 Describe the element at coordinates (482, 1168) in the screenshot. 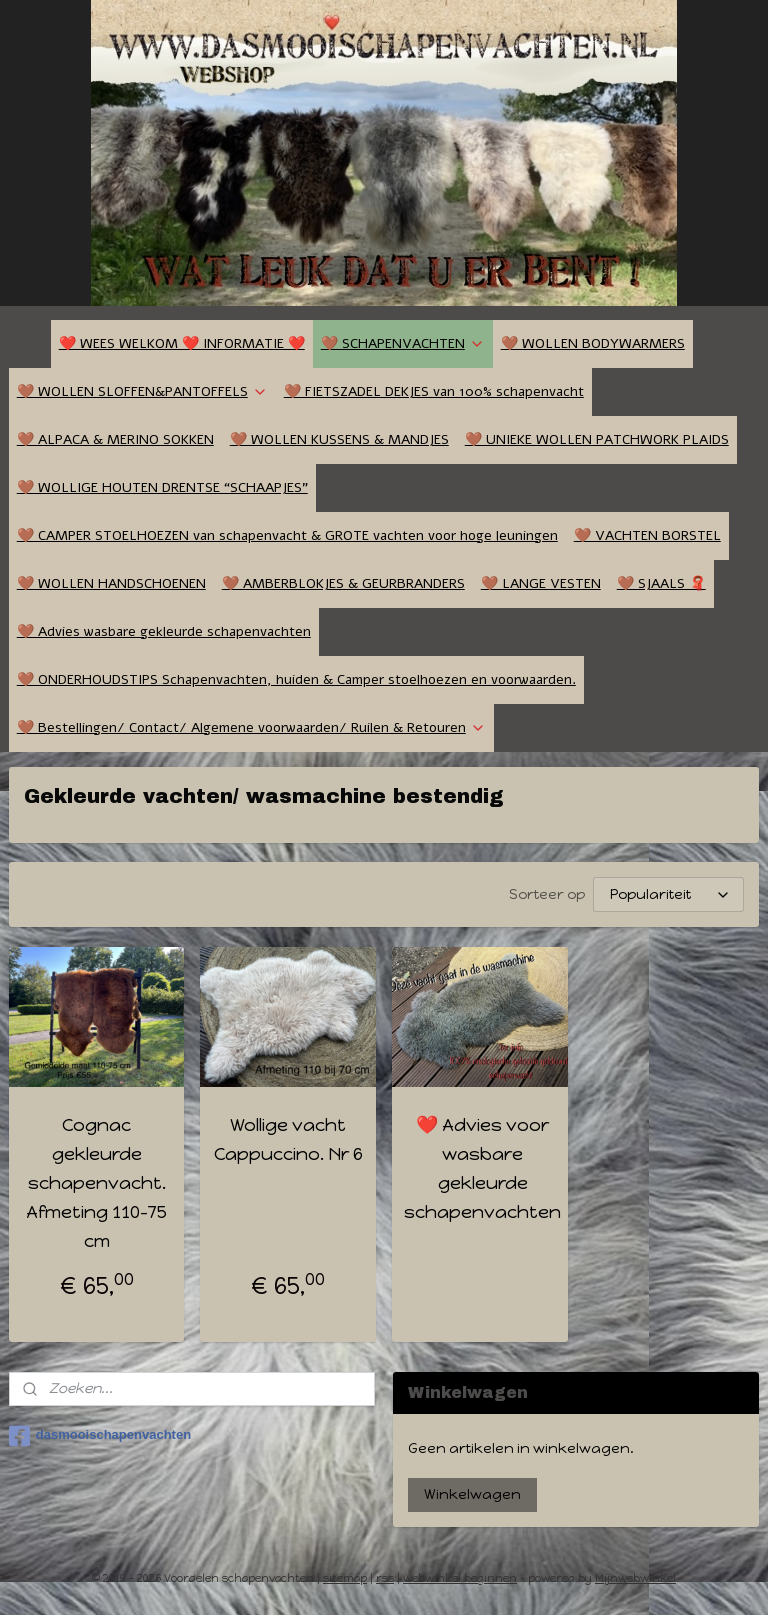

I see `❤️ Advies voor wasbare gekleurde schapenvachten` at that location.